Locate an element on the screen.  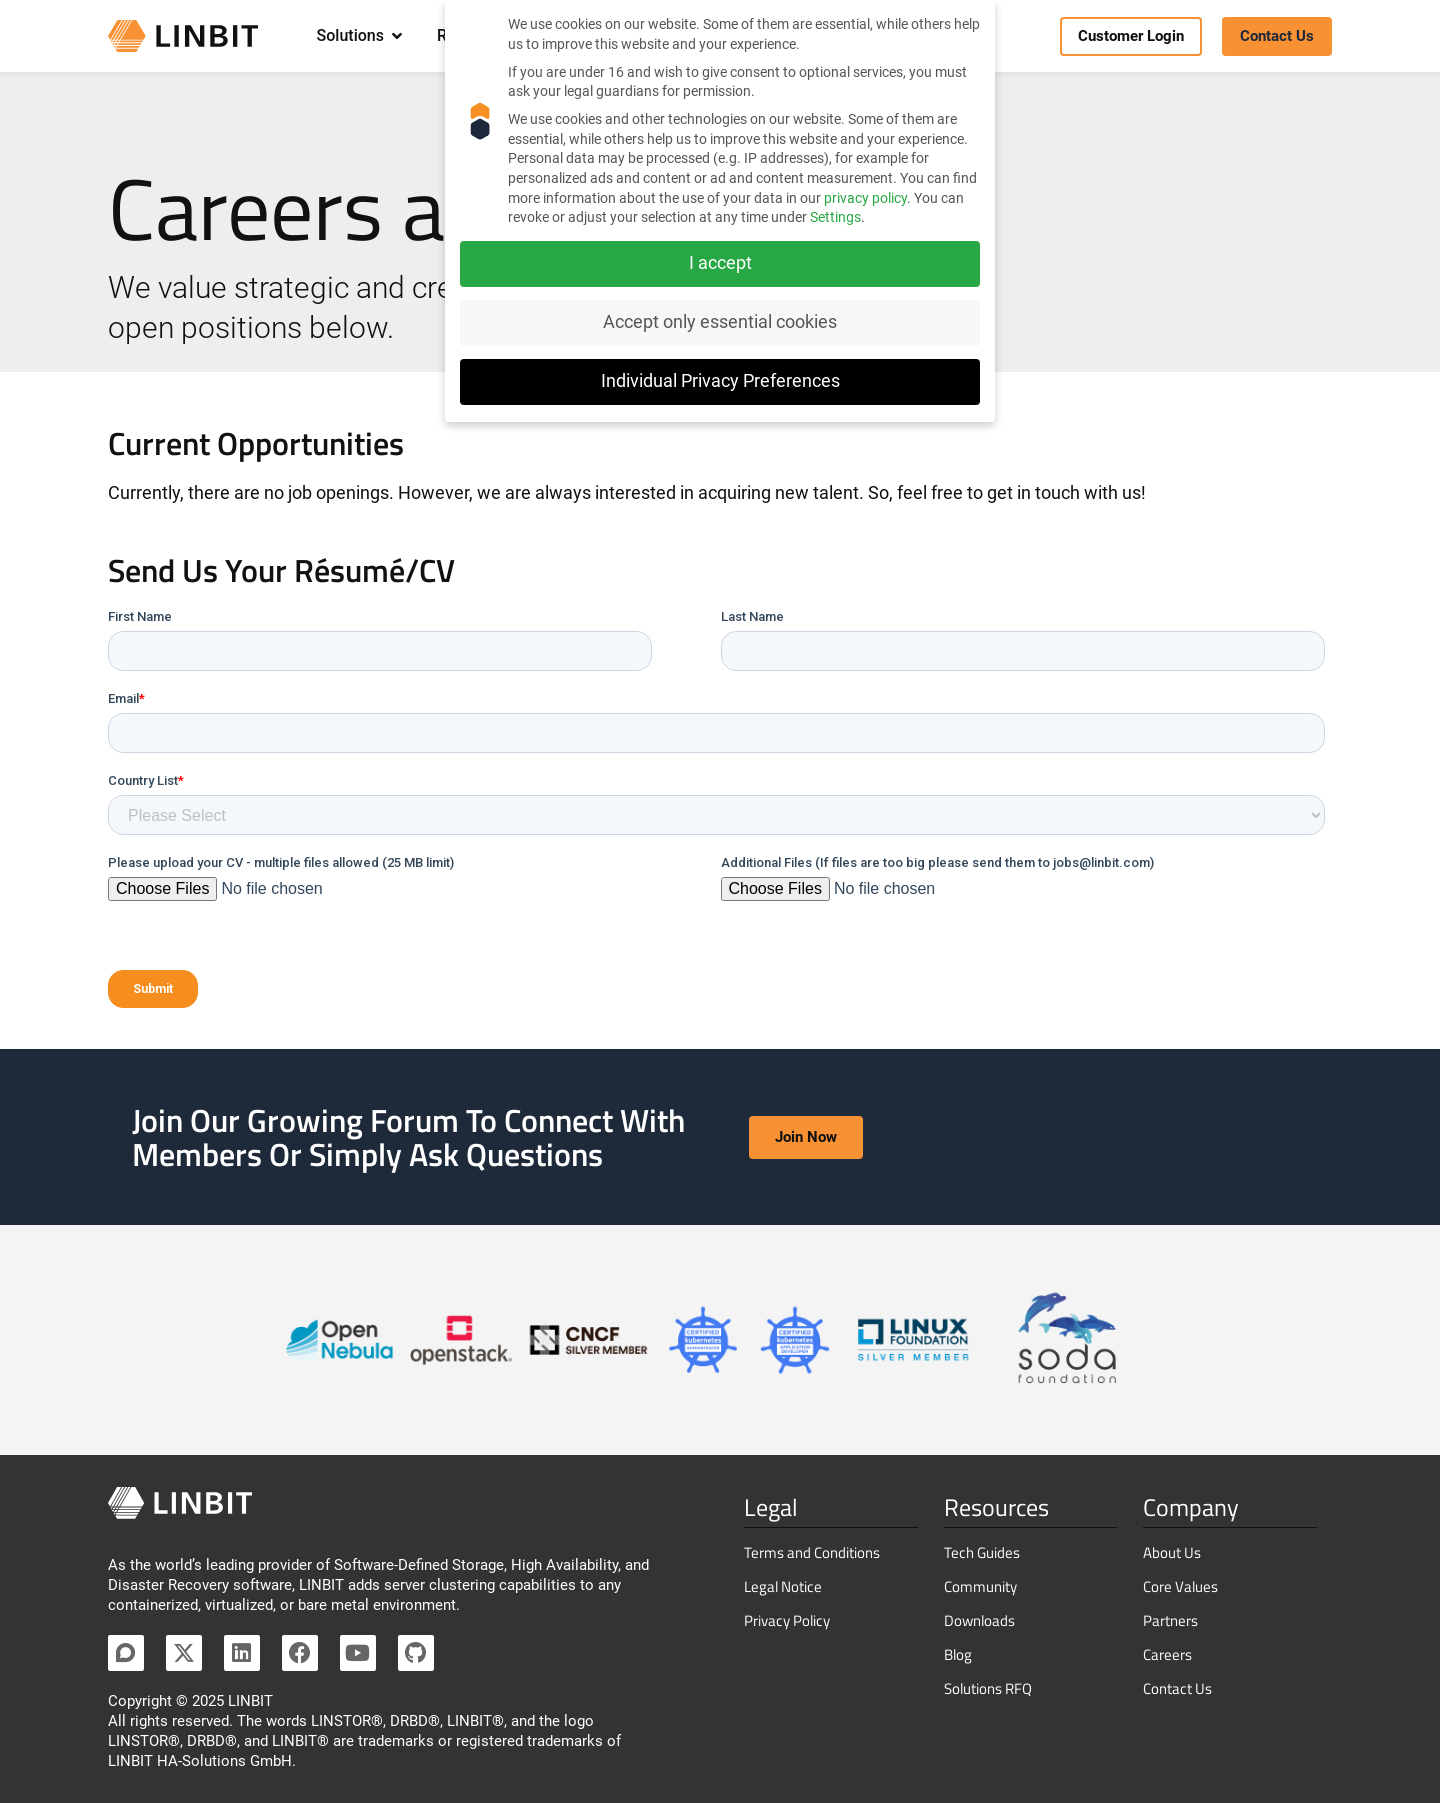
Accept only essential cookies [button] is located at coordinates (720, 322).